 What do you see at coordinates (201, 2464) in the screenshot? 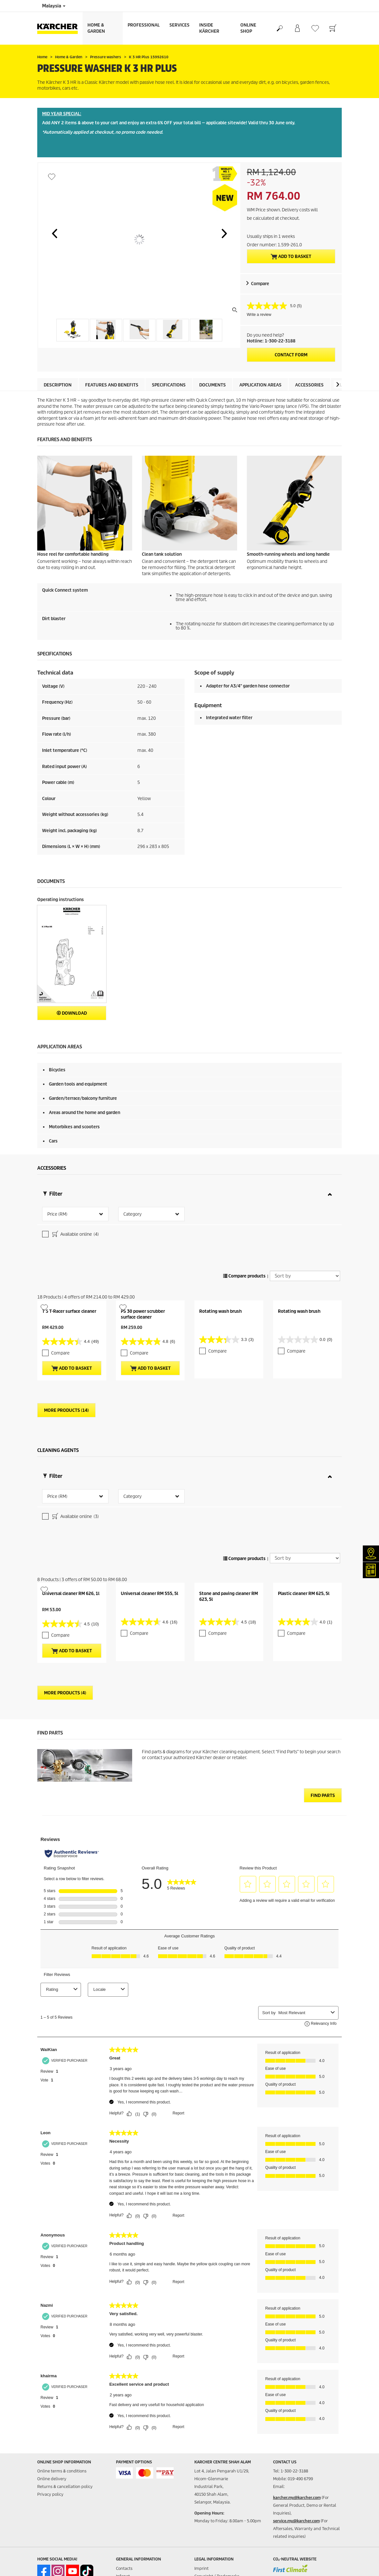
I see `Imprint` at bounding box center [201, 2464].